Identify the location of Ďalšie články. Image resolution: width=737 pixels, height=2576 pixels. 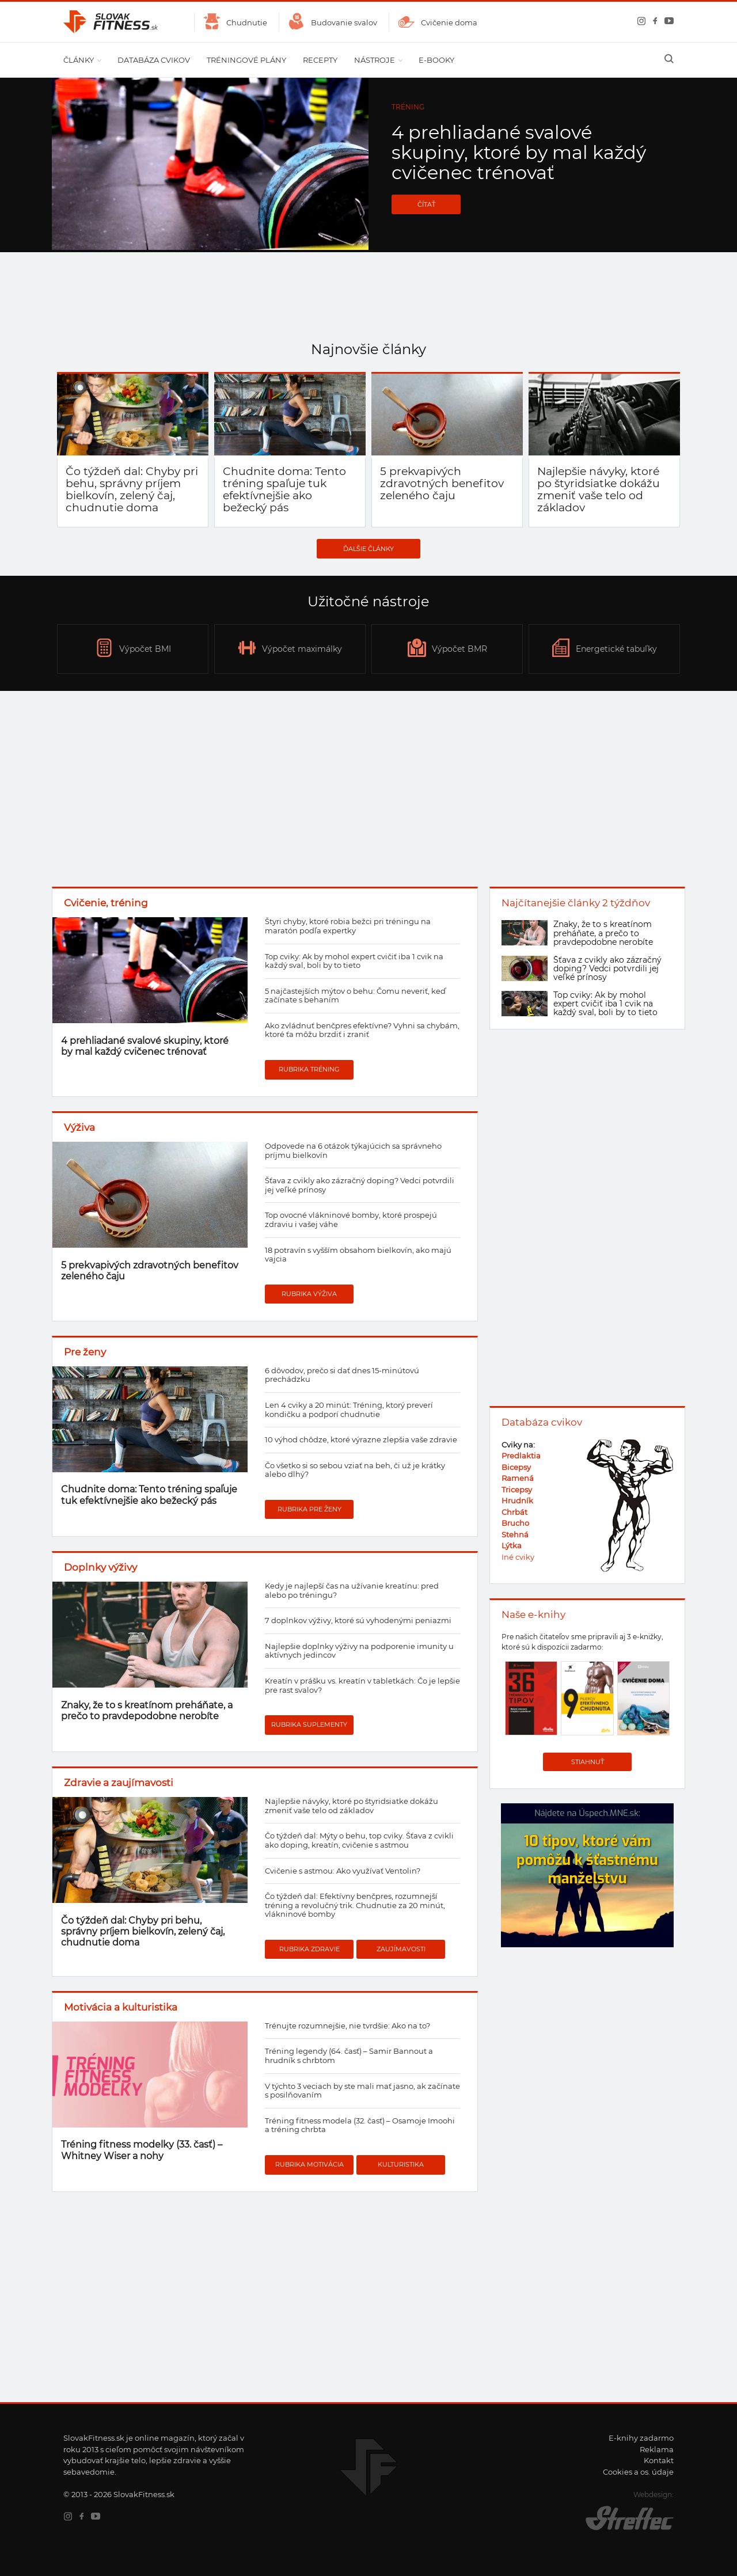
(368, 549).